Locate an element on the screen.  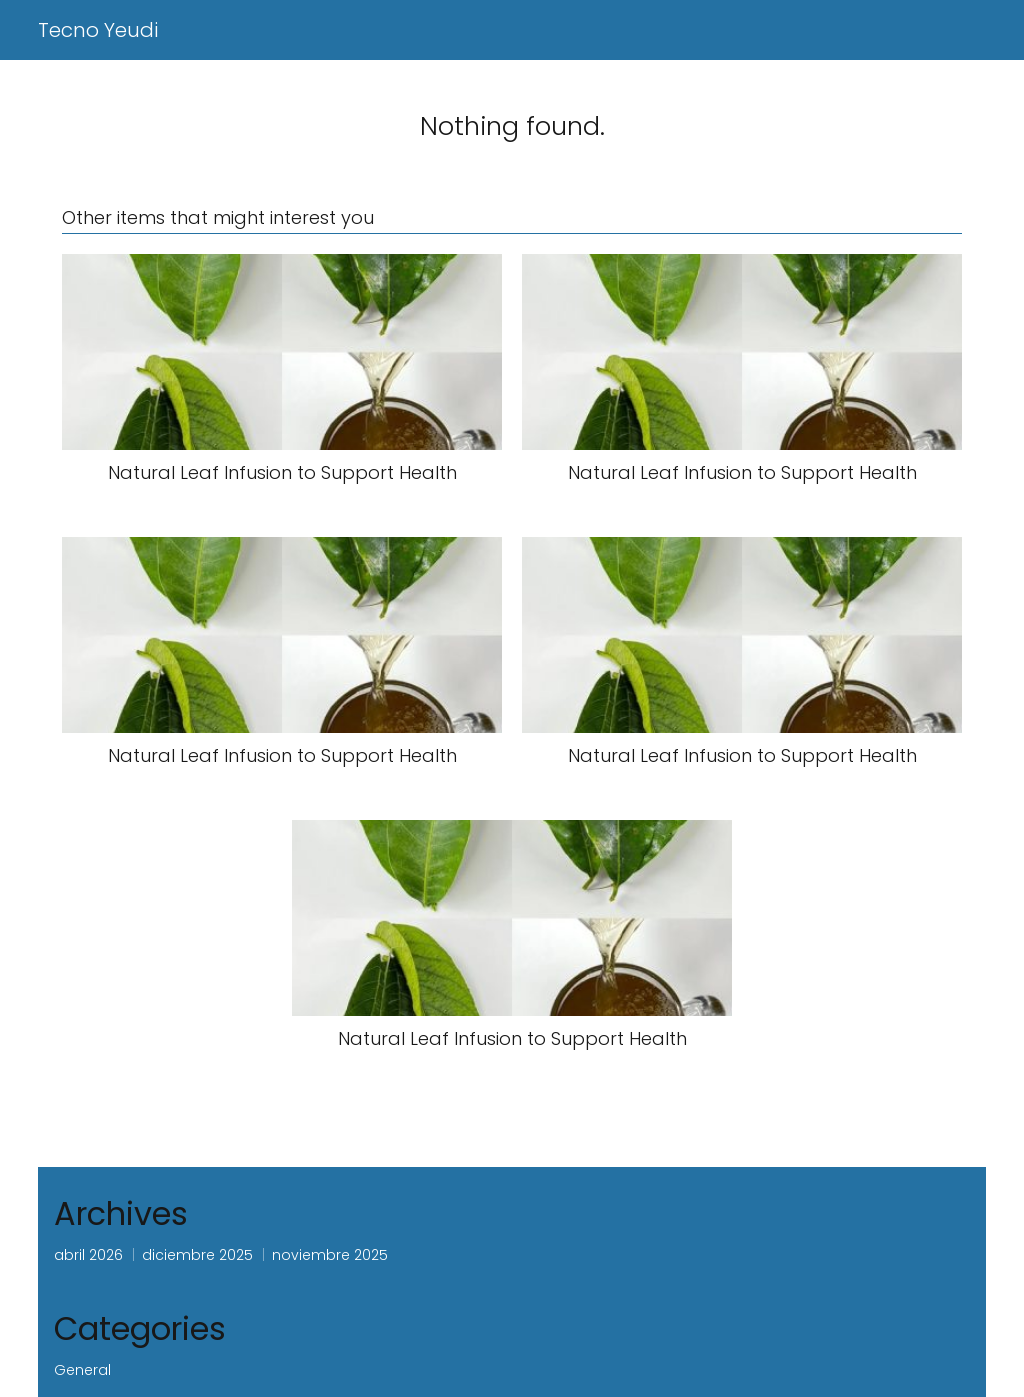
Tecno Yeudi is located at coordinates (98, 30).